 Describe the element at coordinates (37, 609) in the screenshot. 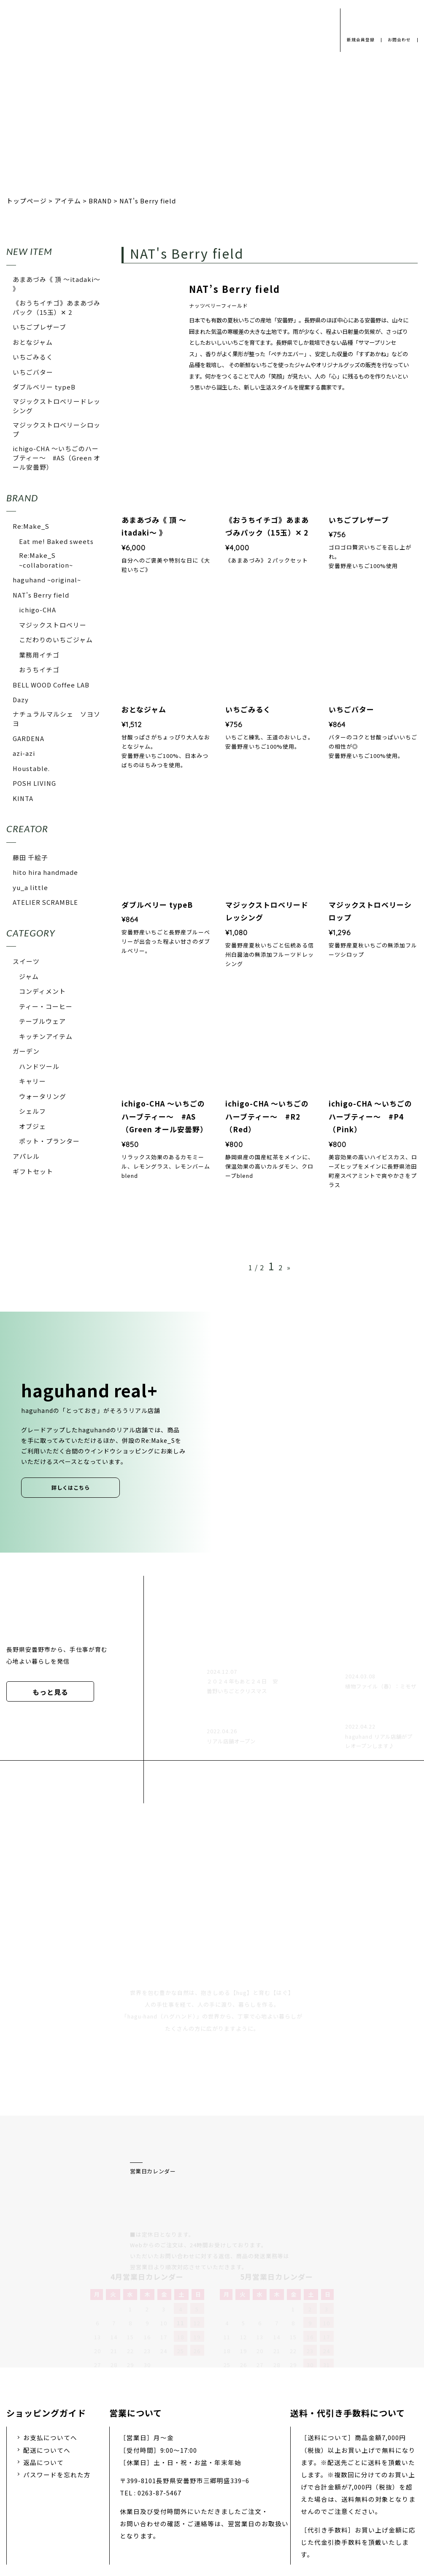

I see `ichigo-CHA` at that location.